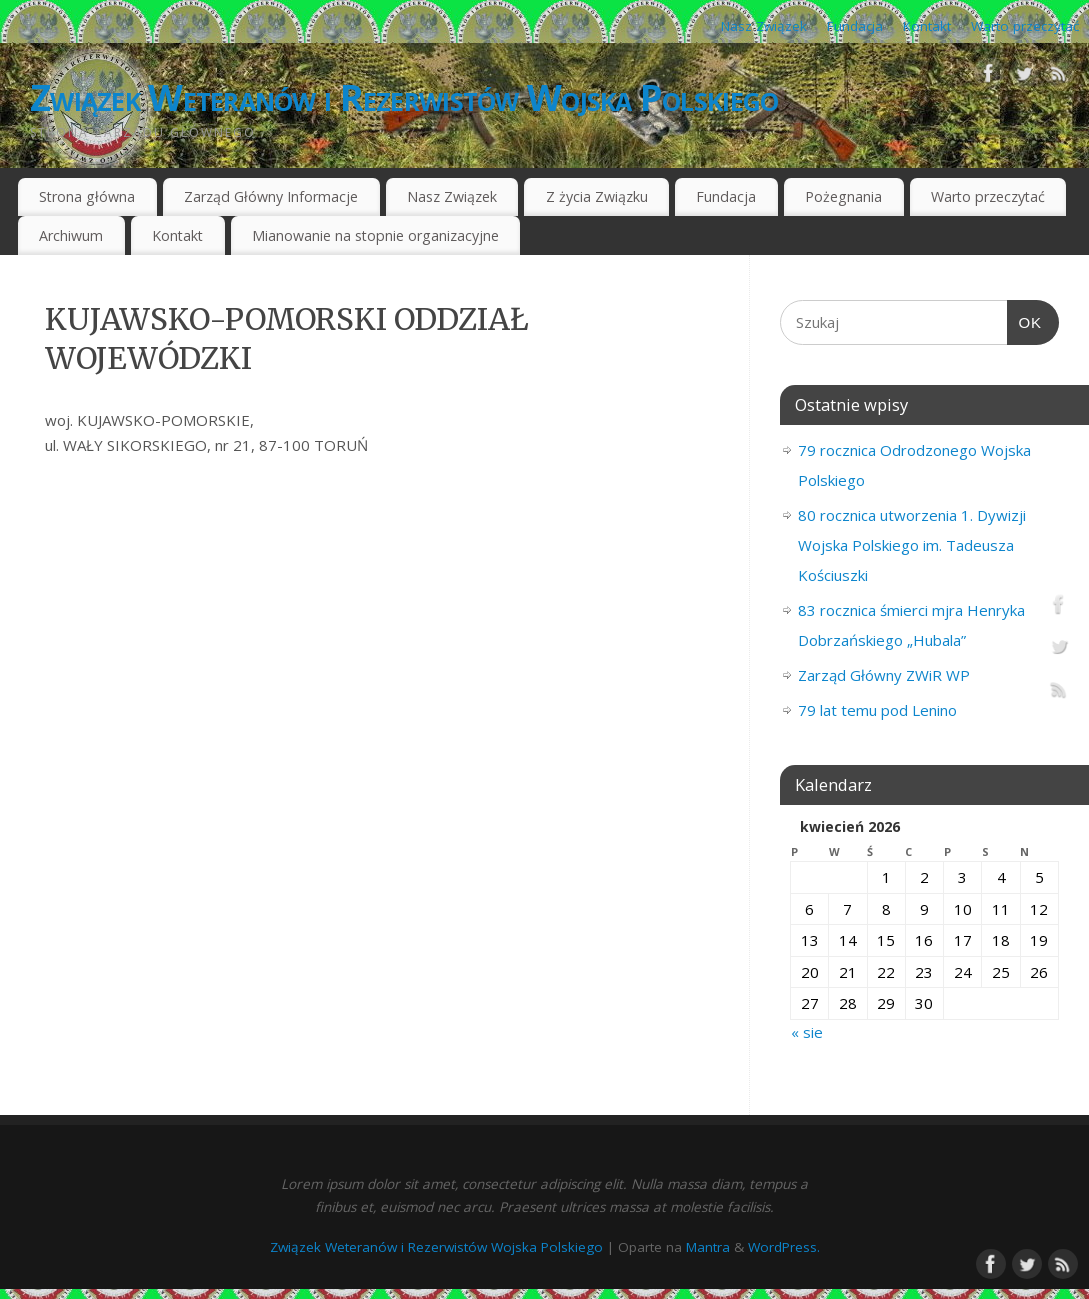 Image resolution: width=1089 pixels, height=1299 pixels. What do you see at coordinates (708, 1247) in the screenshot?
I see `Mantra` at bounding box center [708, 1247].